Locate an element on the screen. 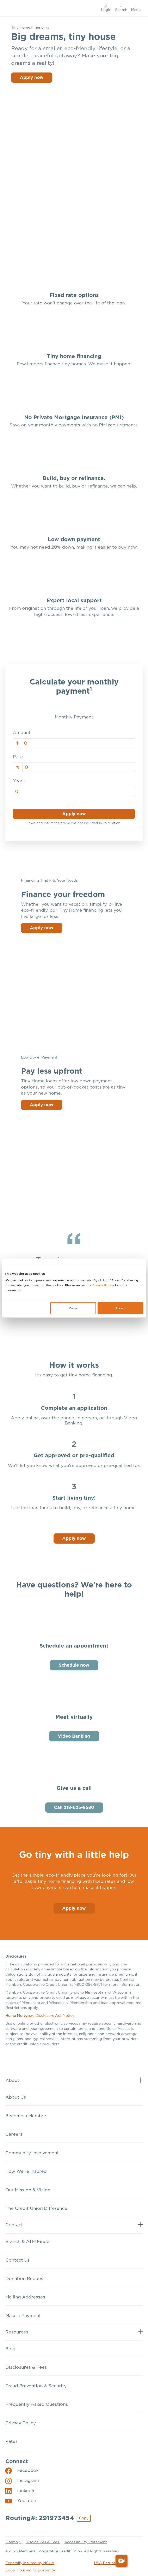 The image size is (148, 2576). Video Banking [Meet virtually: Video Banking] is located at coordinates (74, 1736).